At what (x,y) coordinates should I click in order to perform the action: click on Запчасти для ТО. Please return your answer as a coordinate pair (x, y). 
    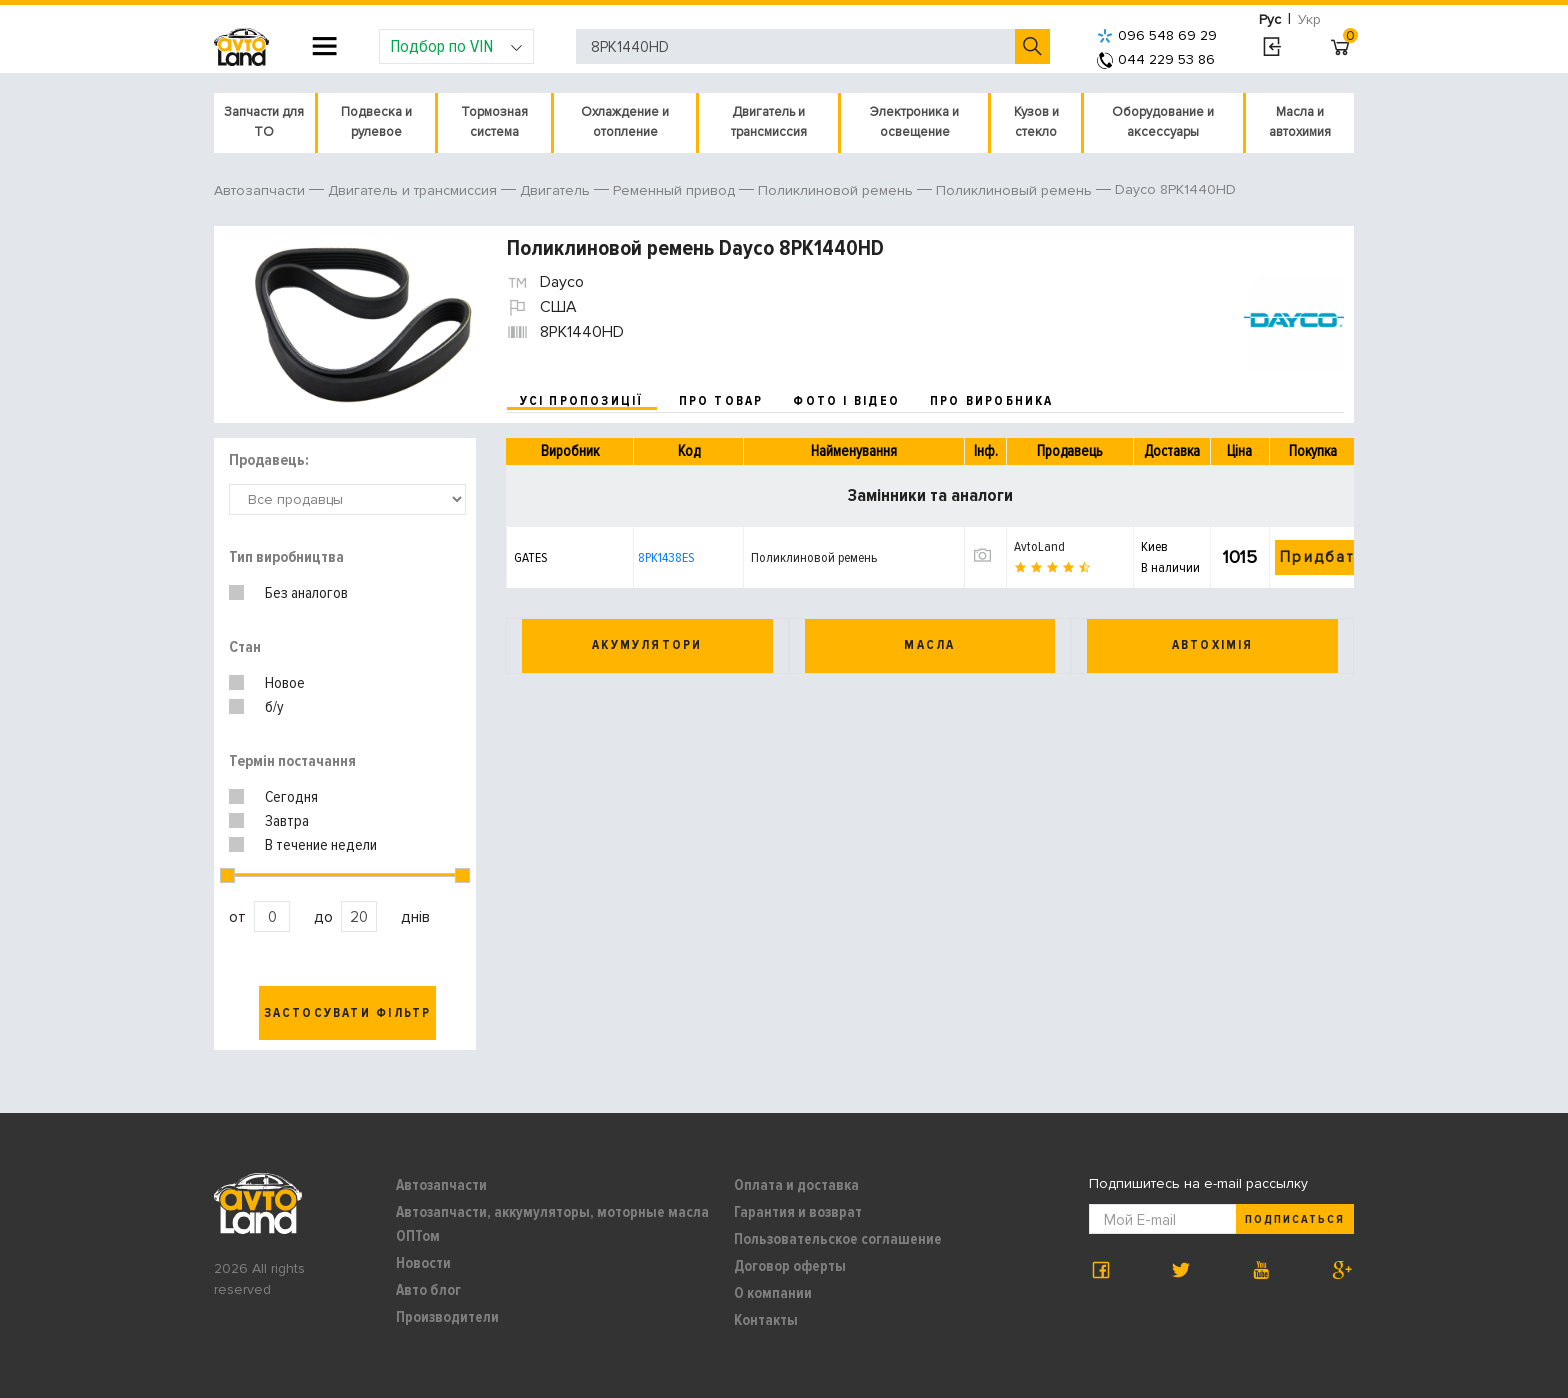
    Looking at the image, I should click on (264, 122).